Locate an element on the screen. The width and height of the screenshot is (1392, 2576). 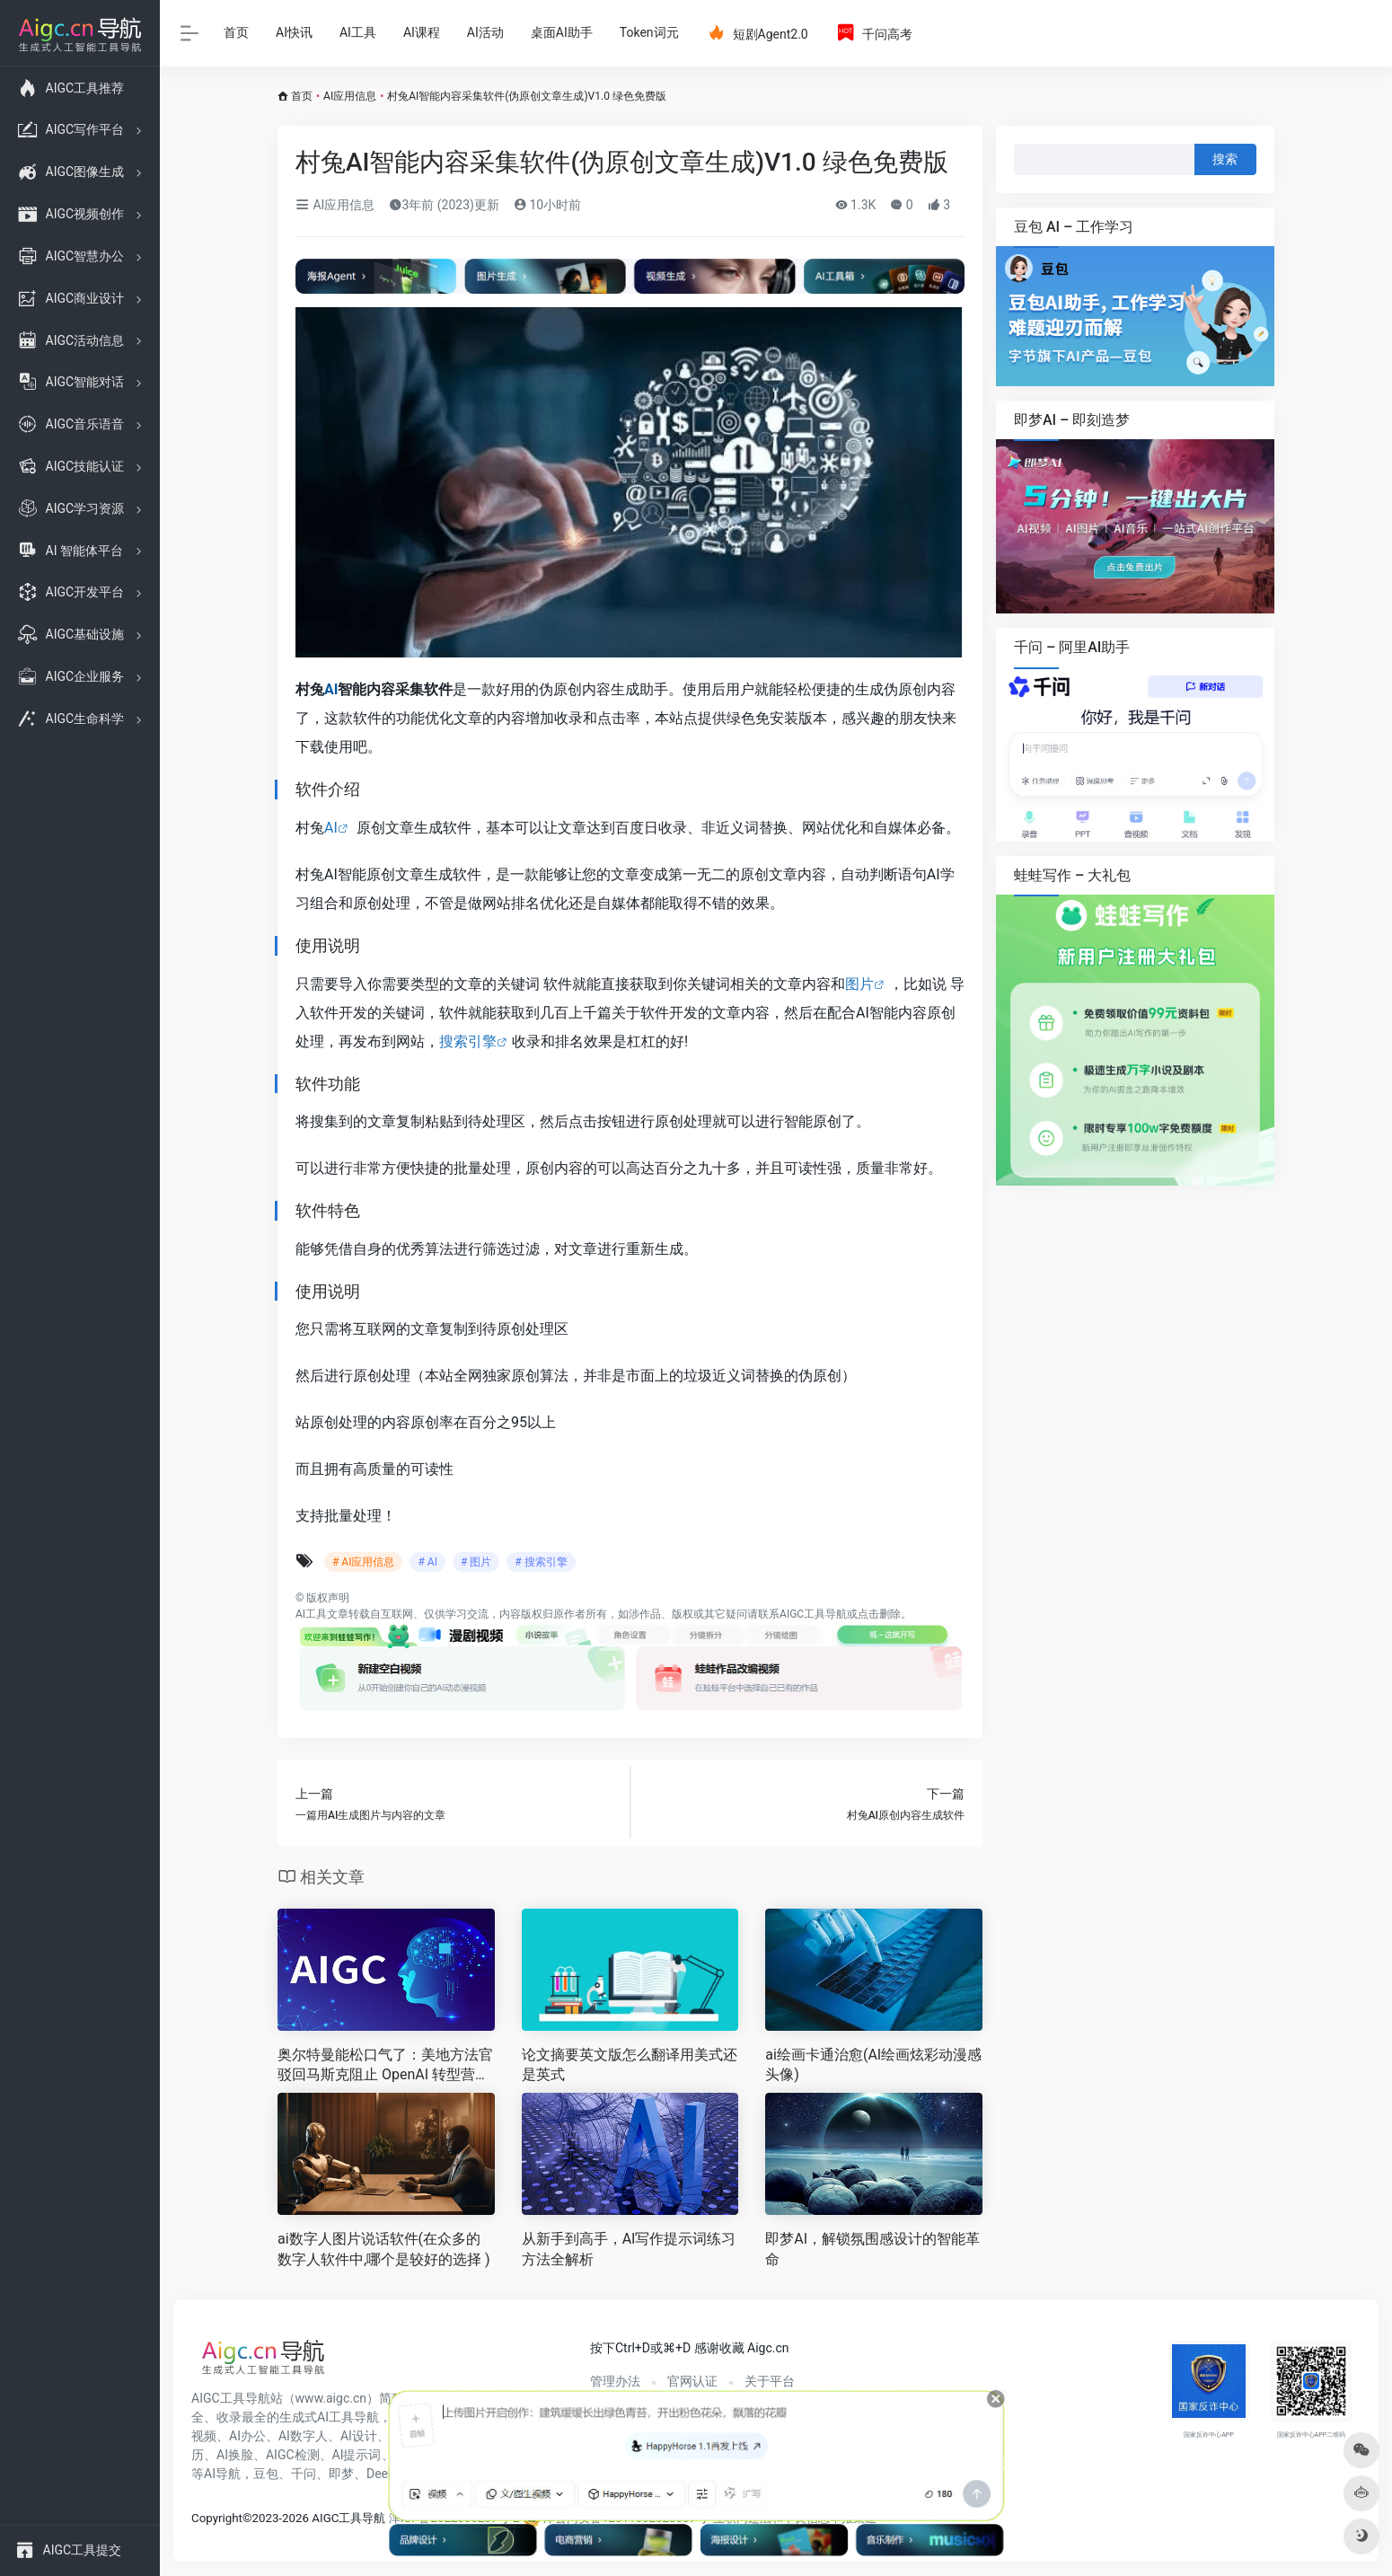
从新手到高手，AI写作提示词练习方法全解析 is located at coordinates (629, 2249).